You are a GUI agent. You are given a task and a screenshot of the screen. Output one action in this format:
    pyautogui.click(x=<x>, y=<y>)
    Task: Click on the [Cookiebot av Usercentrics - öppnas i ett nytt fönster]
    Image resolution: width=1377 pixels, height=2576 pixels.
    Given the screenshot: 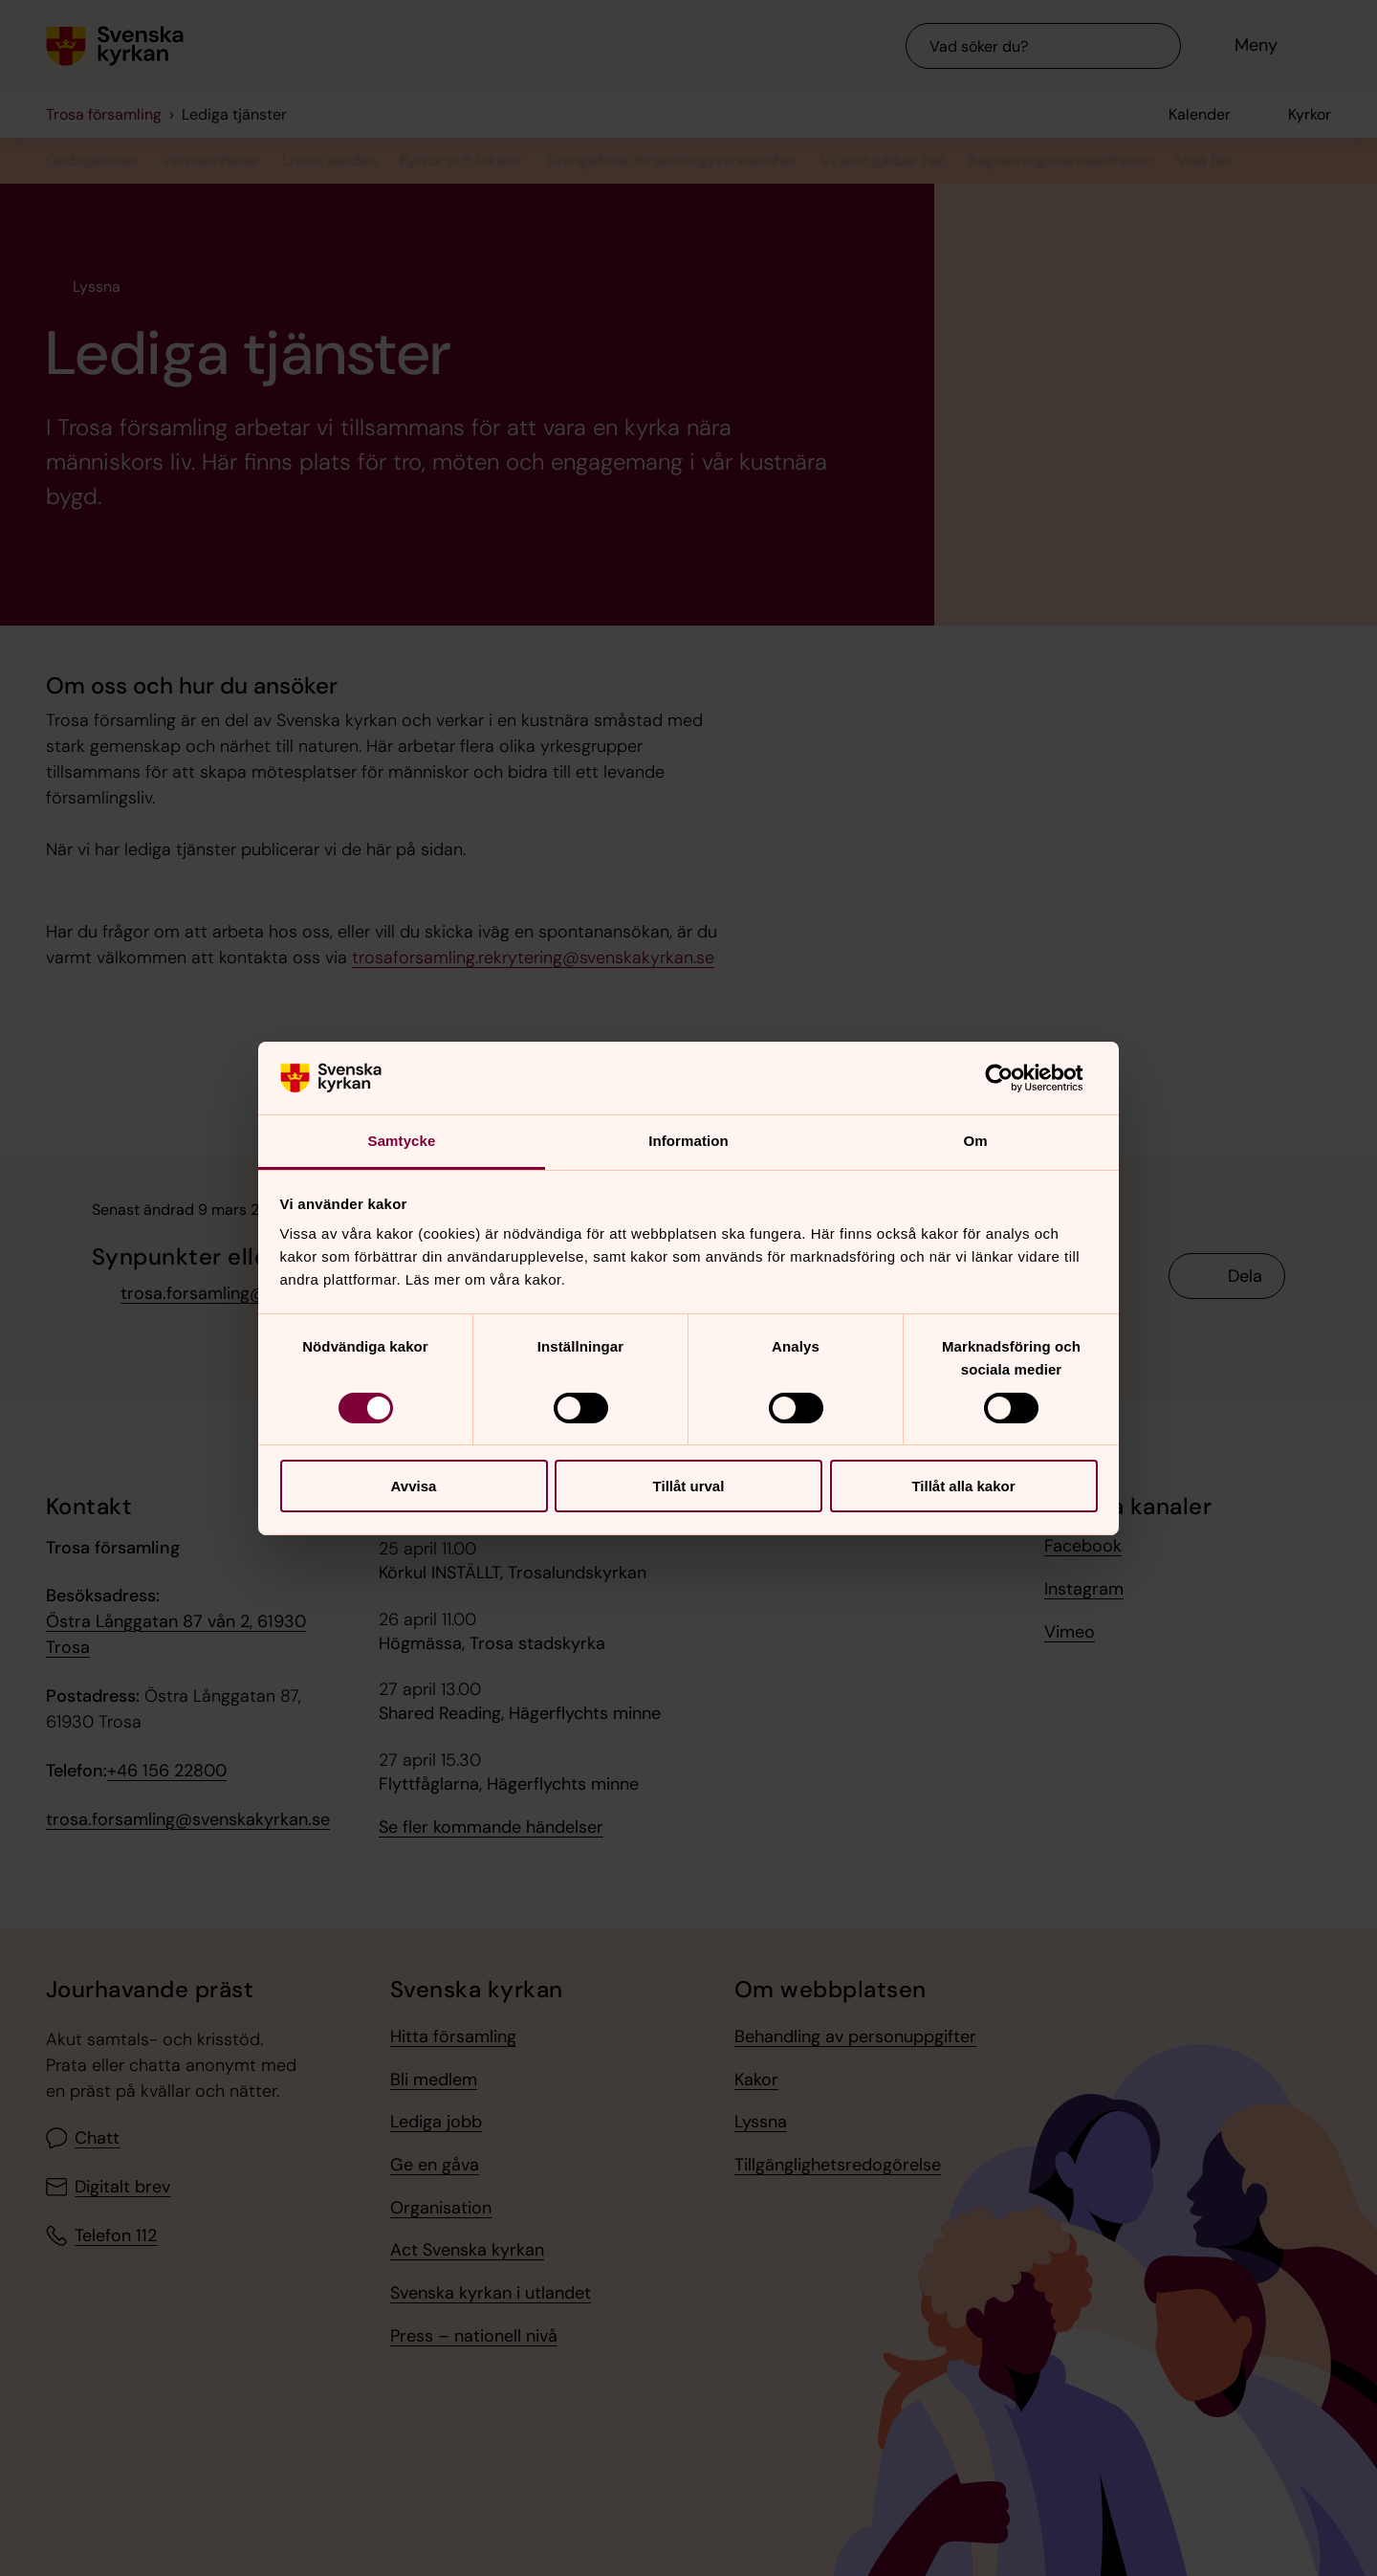 What is the action you would take?
    pyautogui.click(x=1014, y=1078)
    